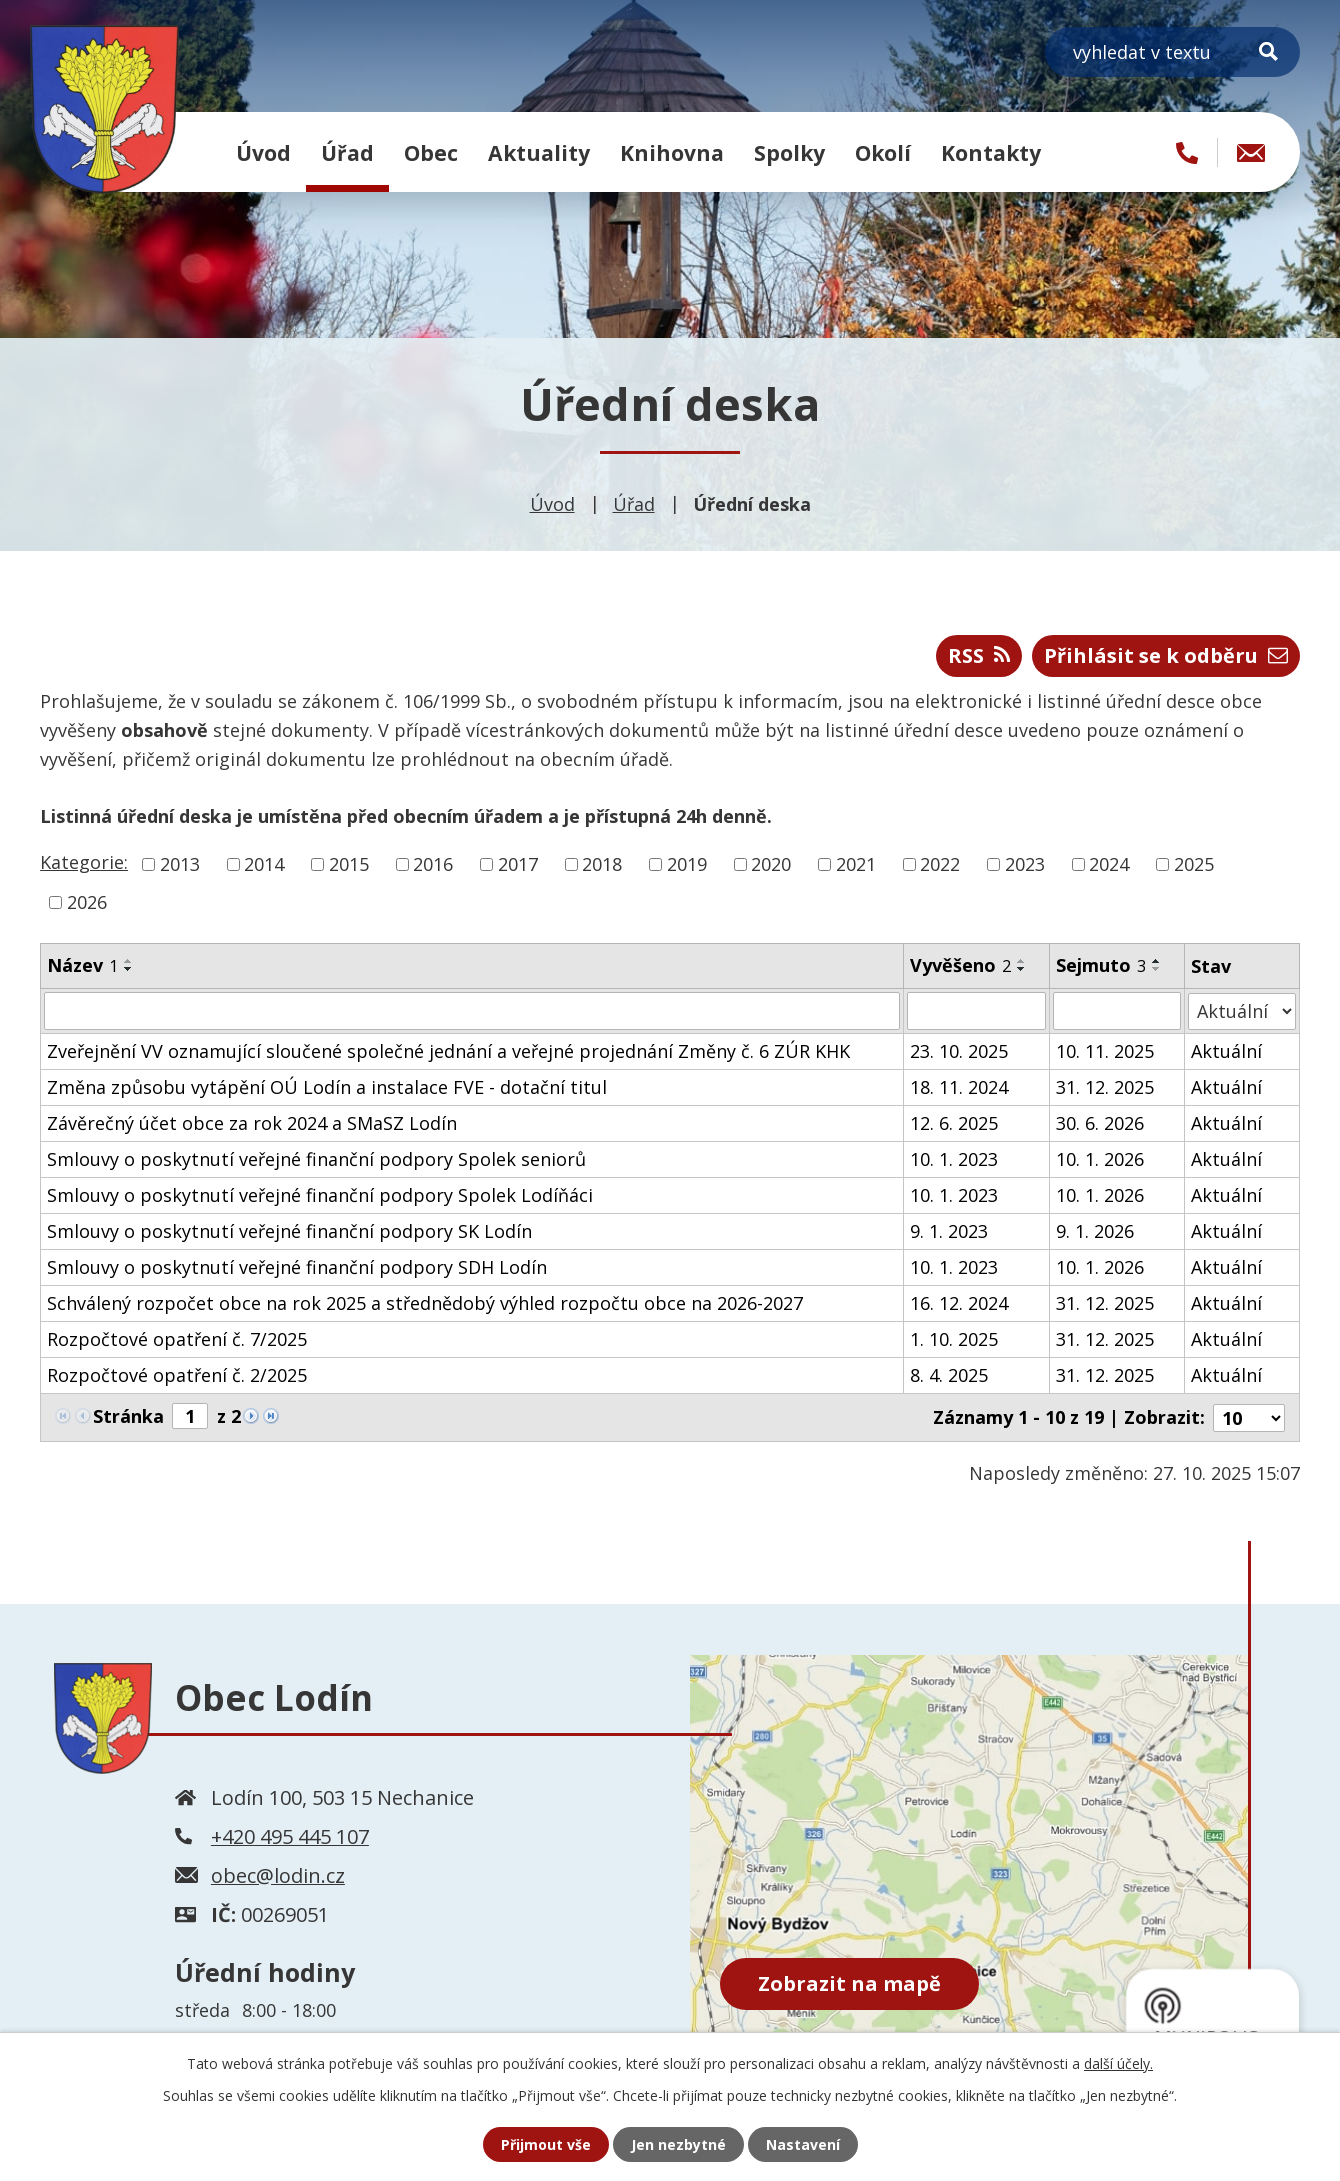 This screenshot has height=2181, width=1340. What do you see at coordinates (1095, 1231) in the screenshot?
I see `9. 1. 2026` at bounding box center [1095, 1231].